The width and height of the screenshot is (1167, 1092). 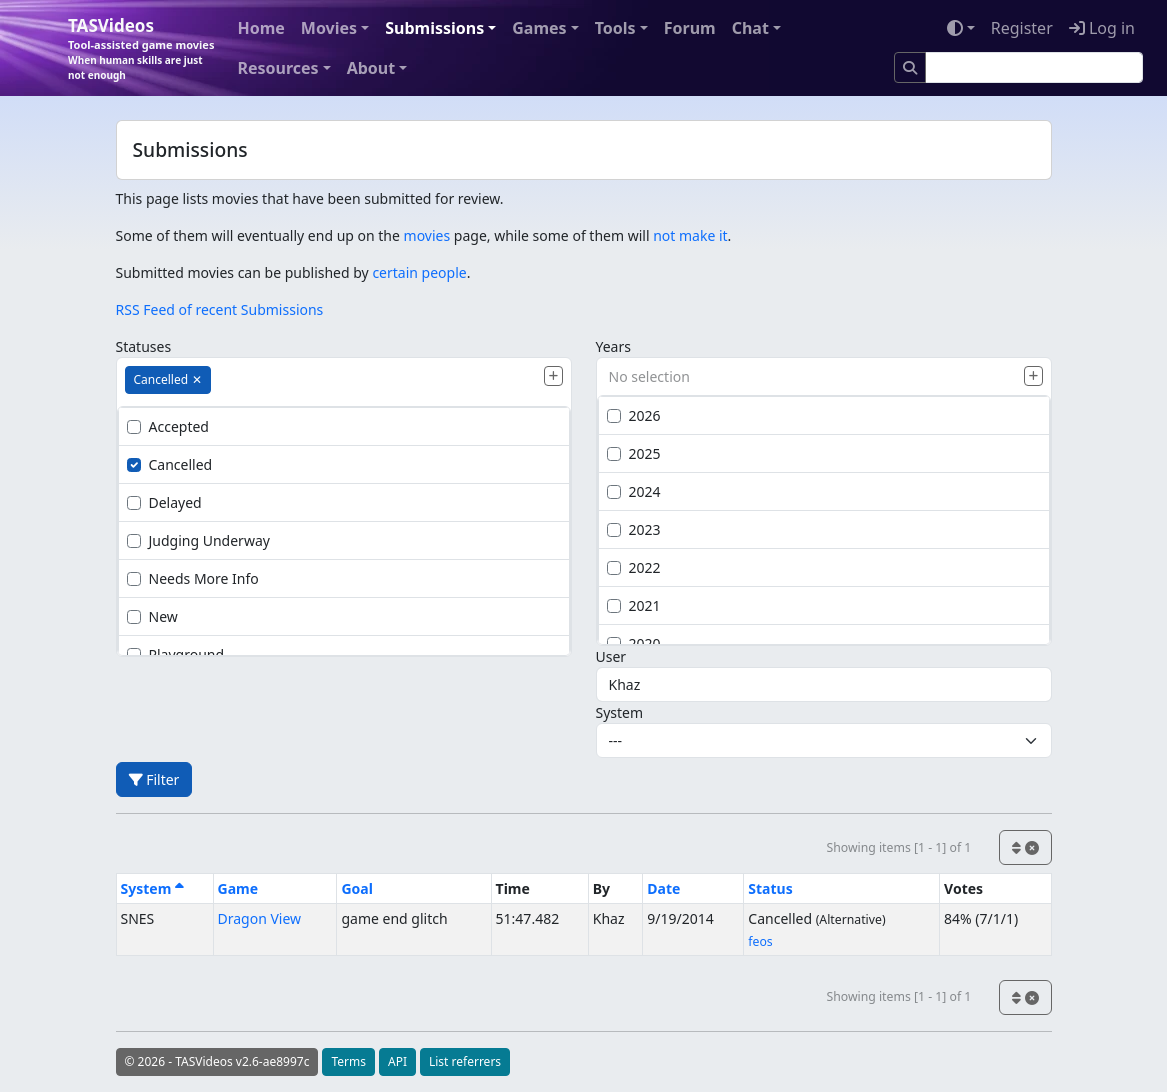 I want to click on certain people, so click(x=419, y=272).